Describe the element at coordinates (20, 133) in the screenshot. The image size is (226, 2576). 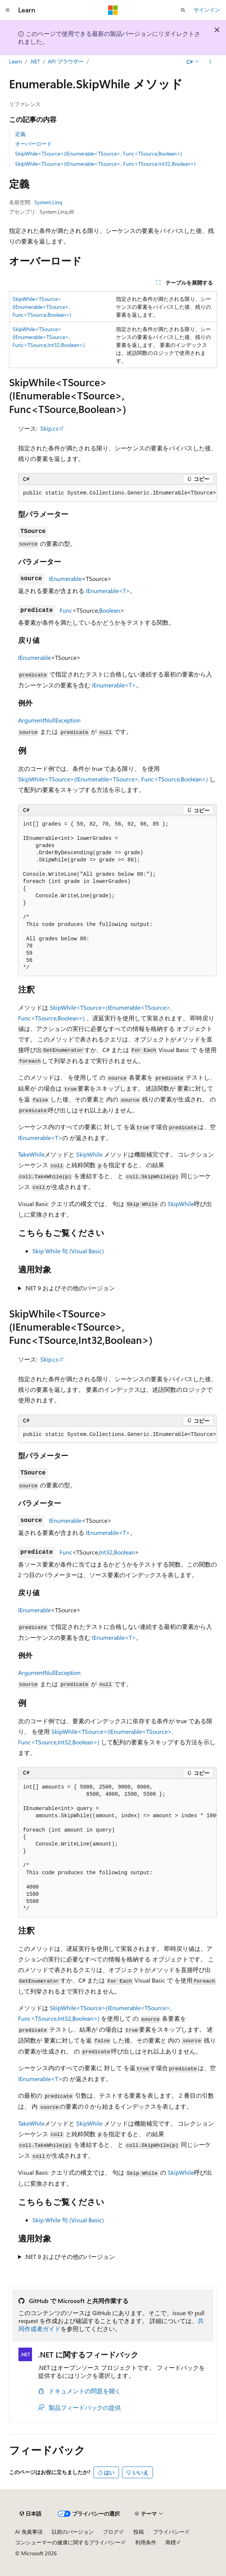
I see `定義` at that location.